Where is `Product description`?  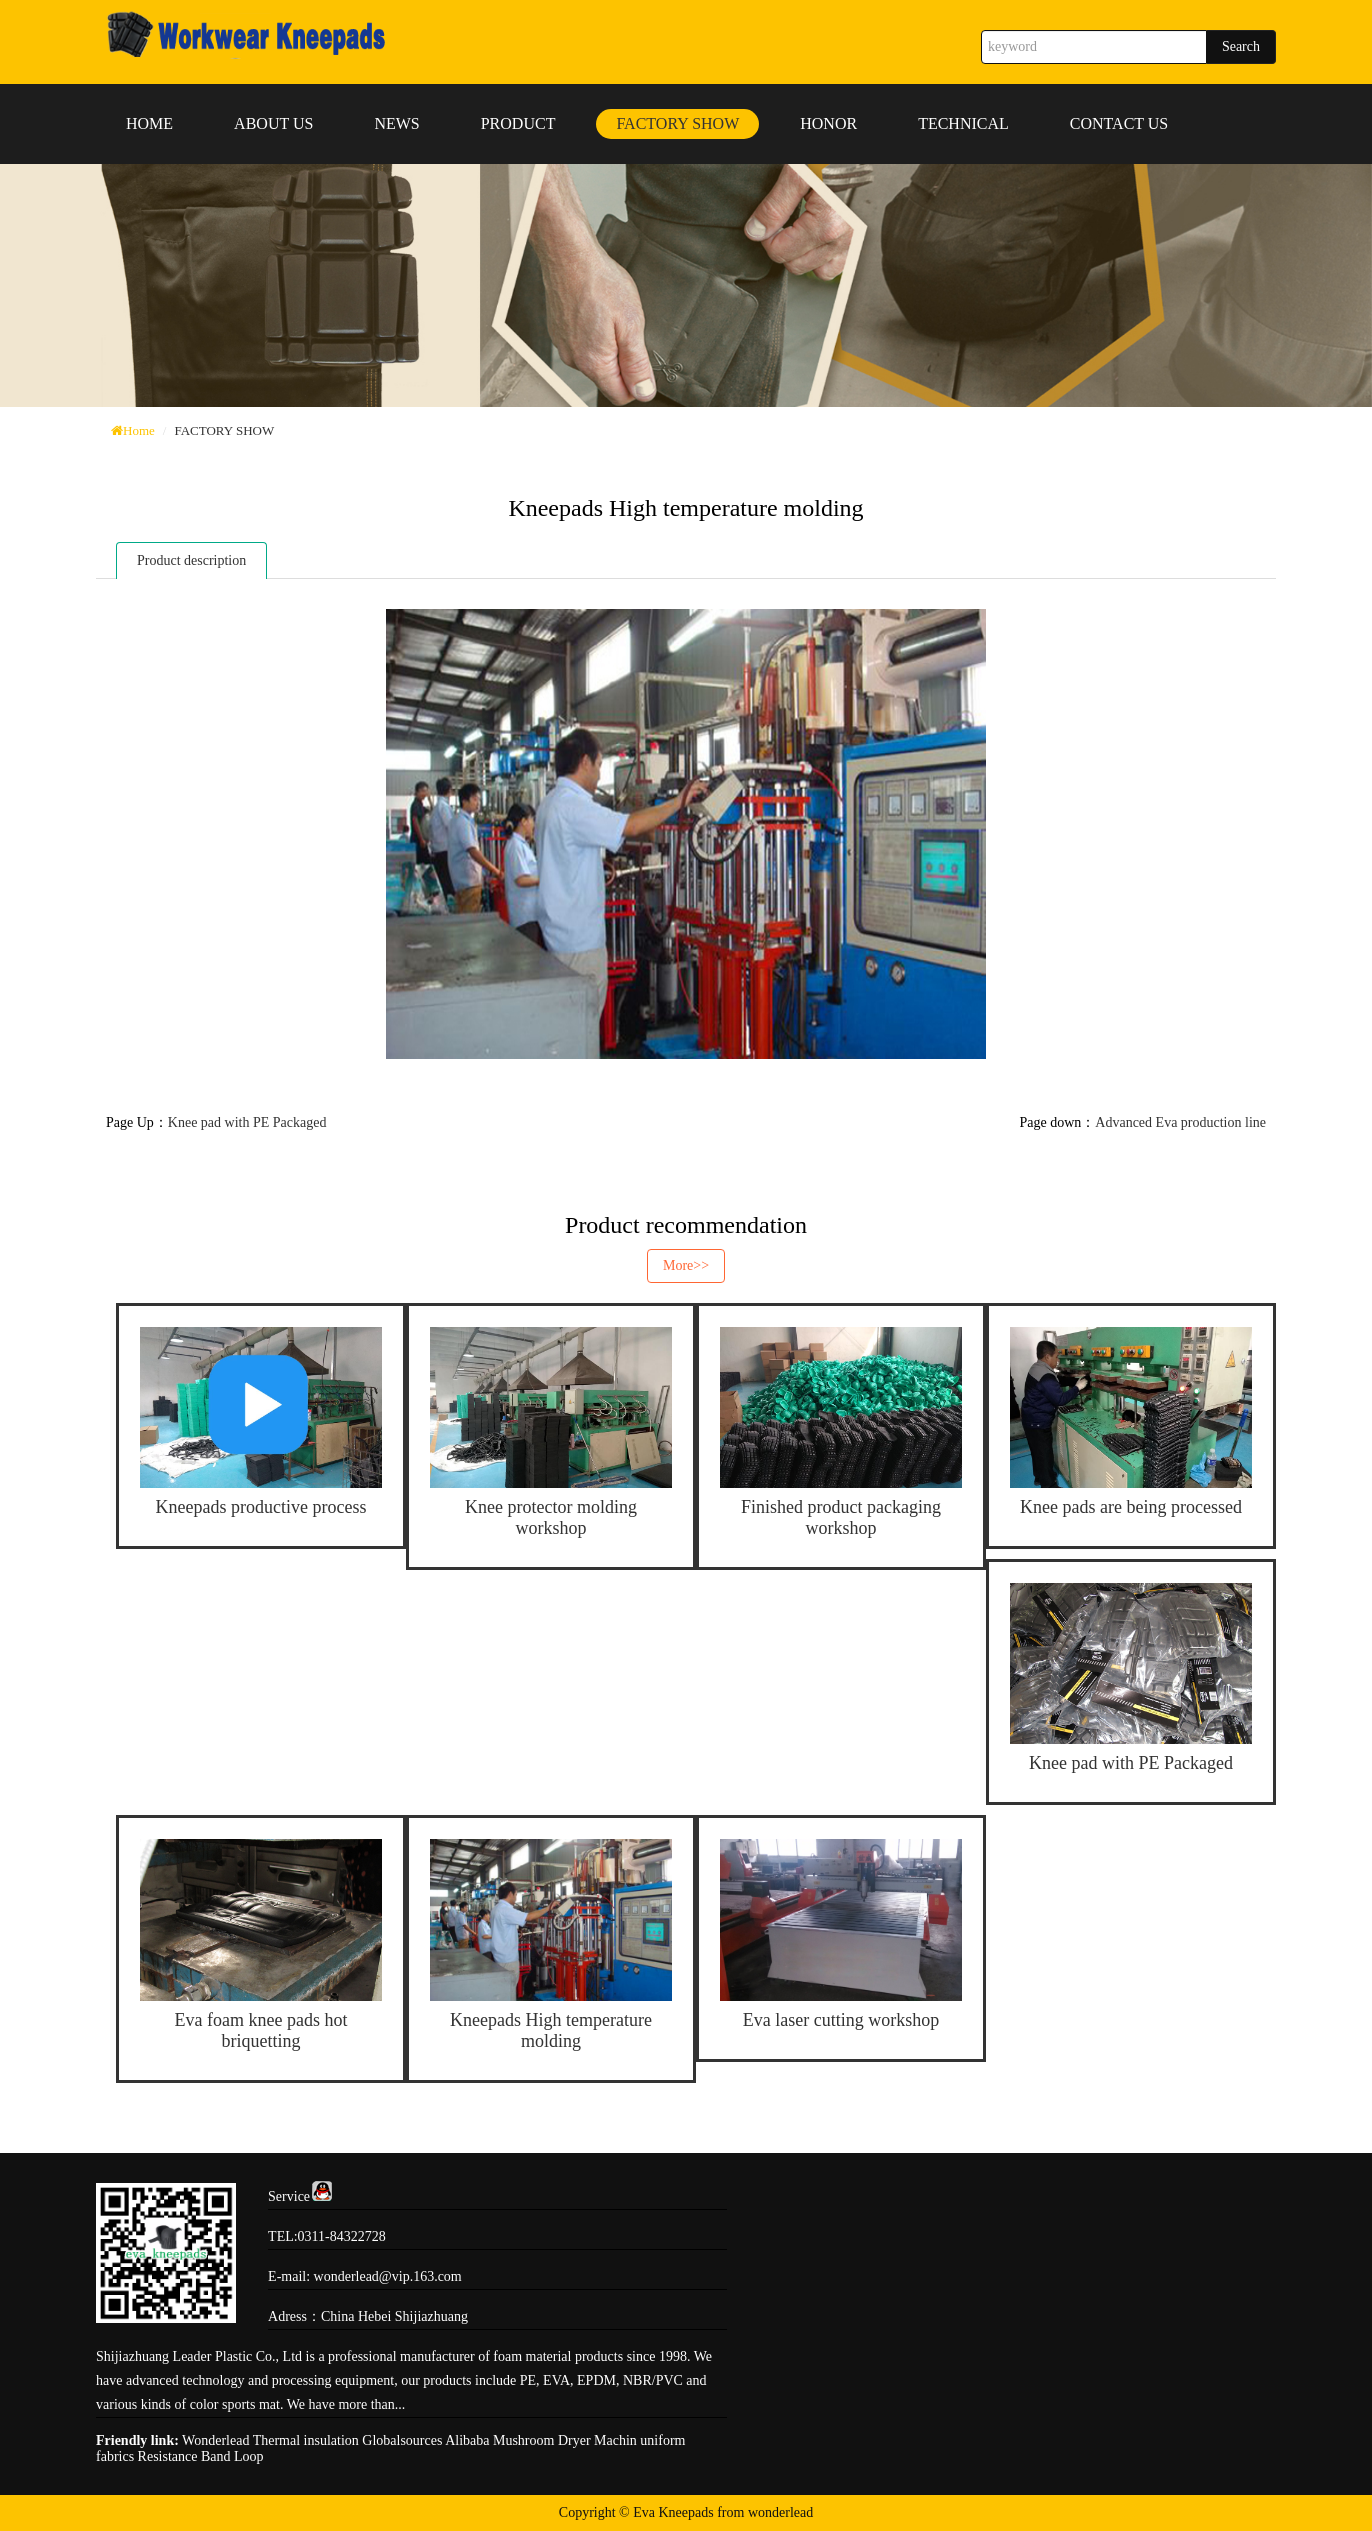 Product description is located at coordinates (191, 560).